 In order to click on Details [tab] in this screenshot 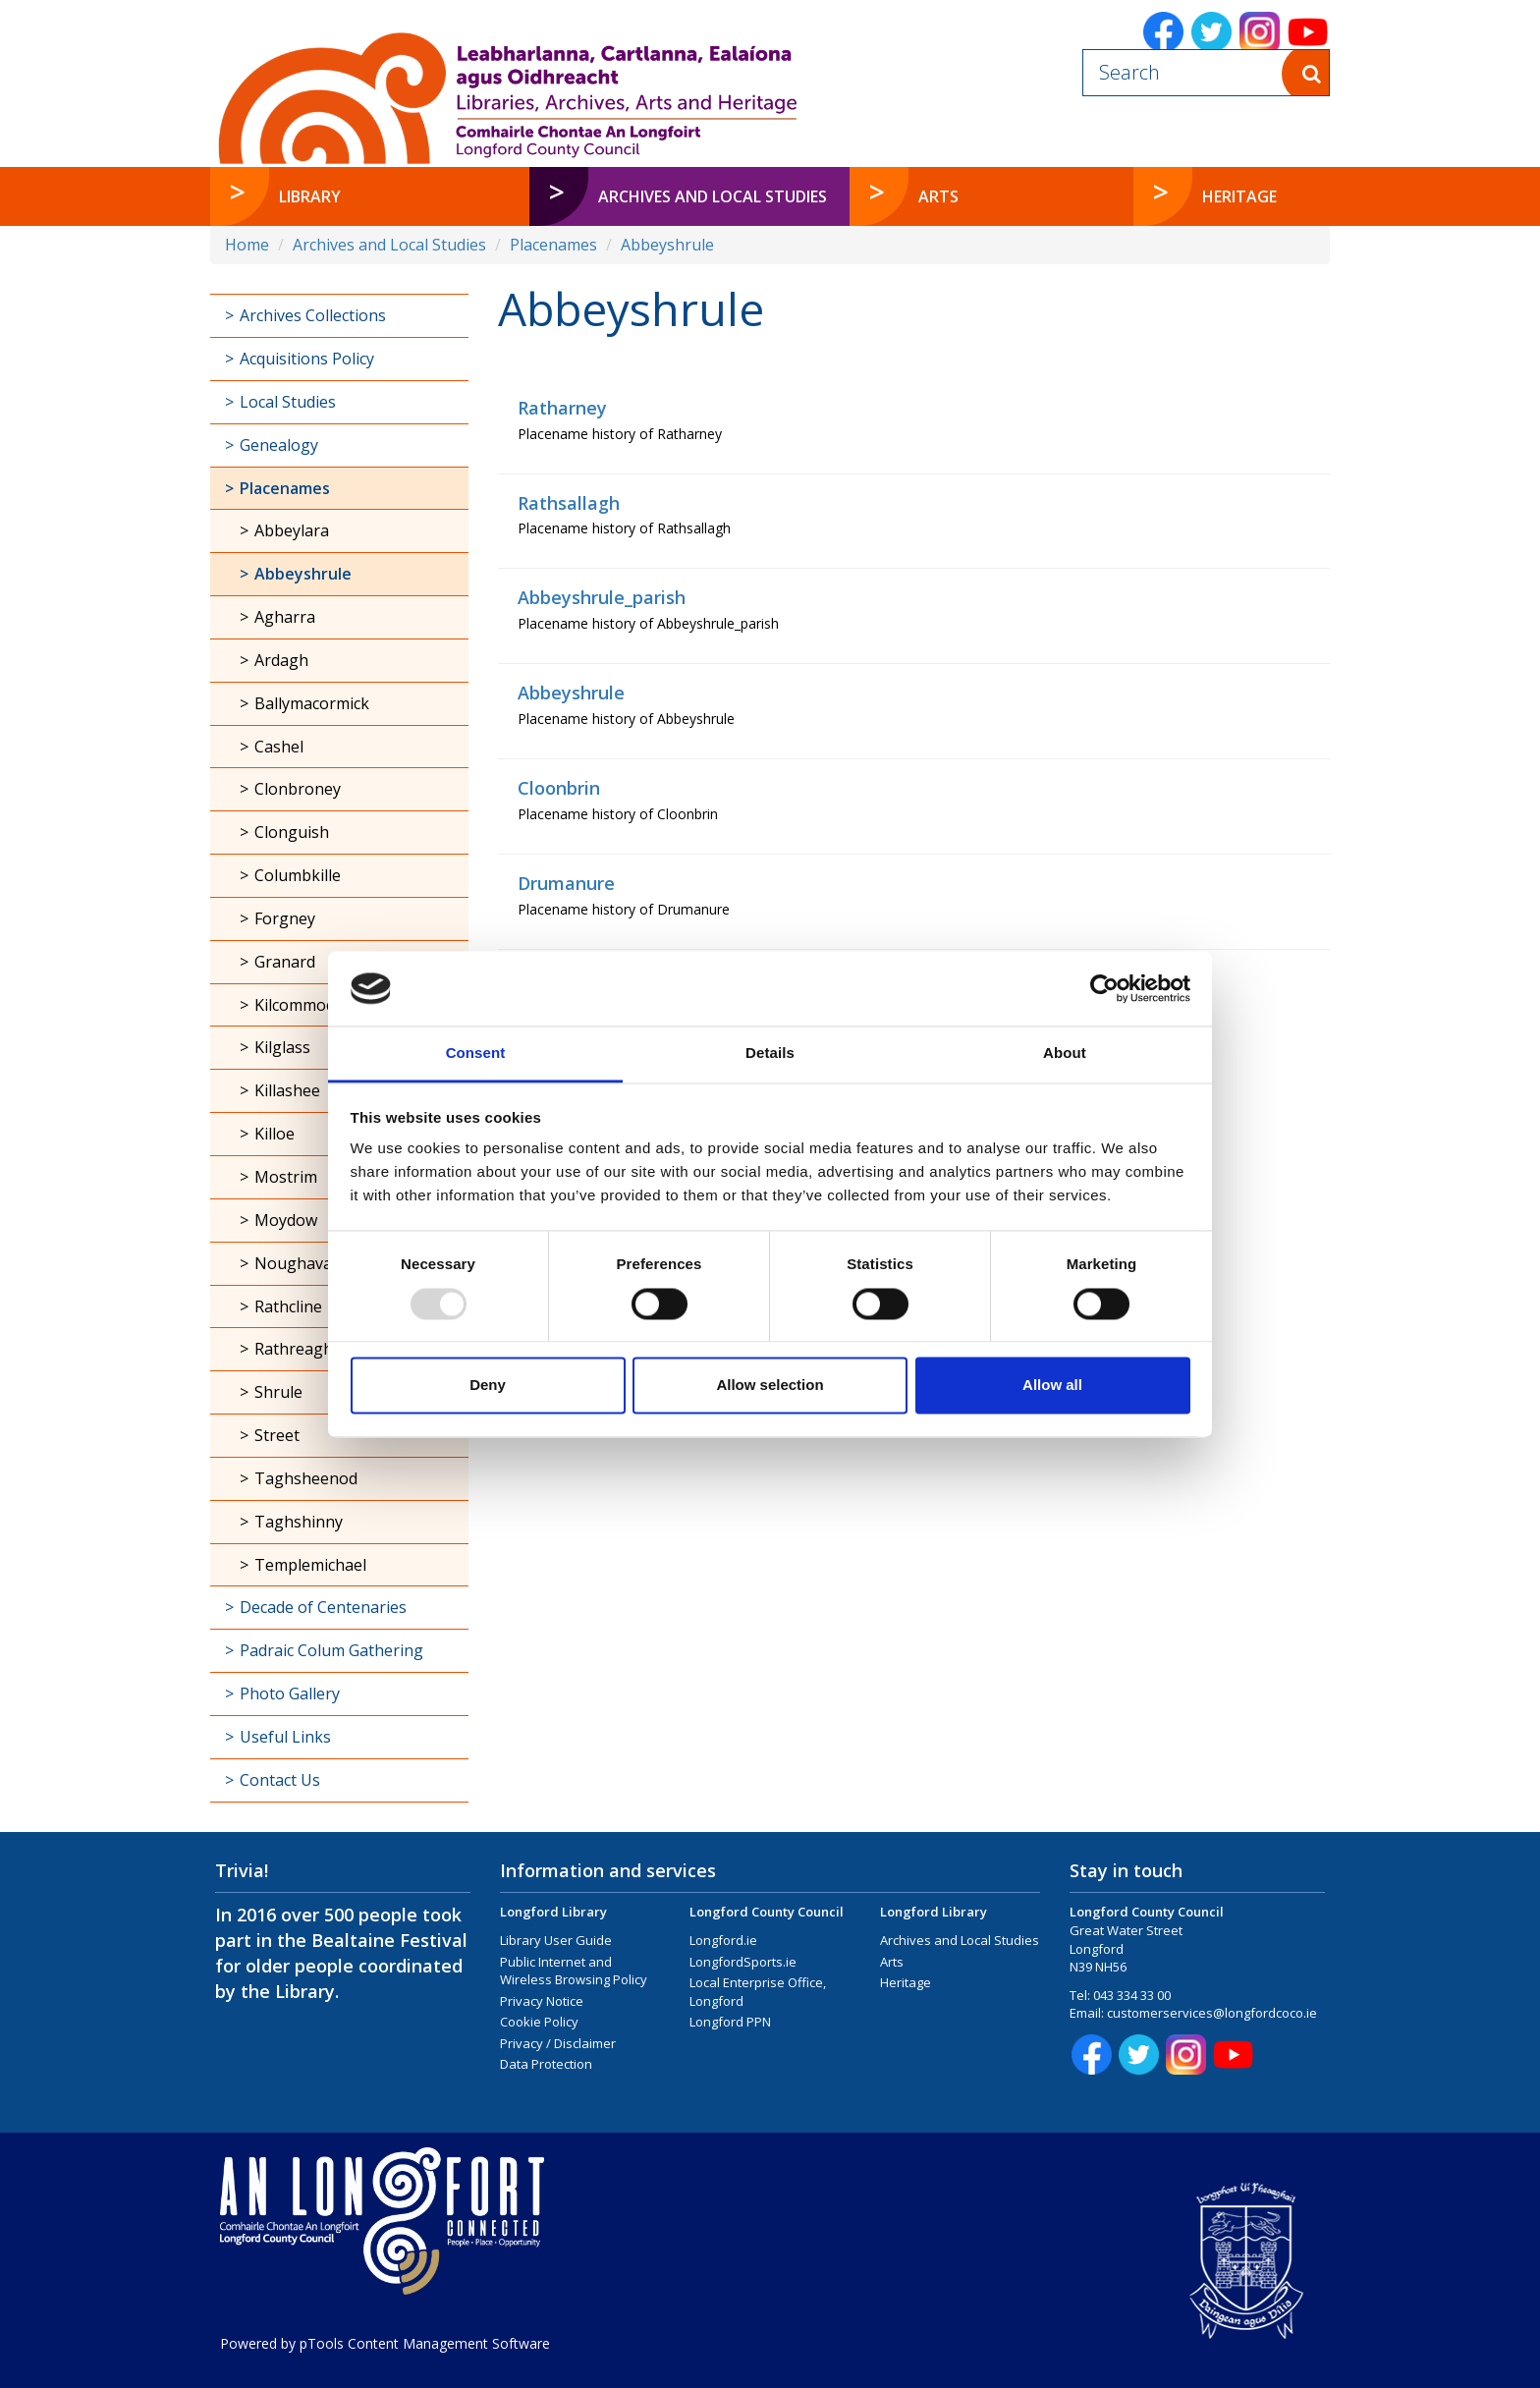, I will do `click(770, 1053)`.